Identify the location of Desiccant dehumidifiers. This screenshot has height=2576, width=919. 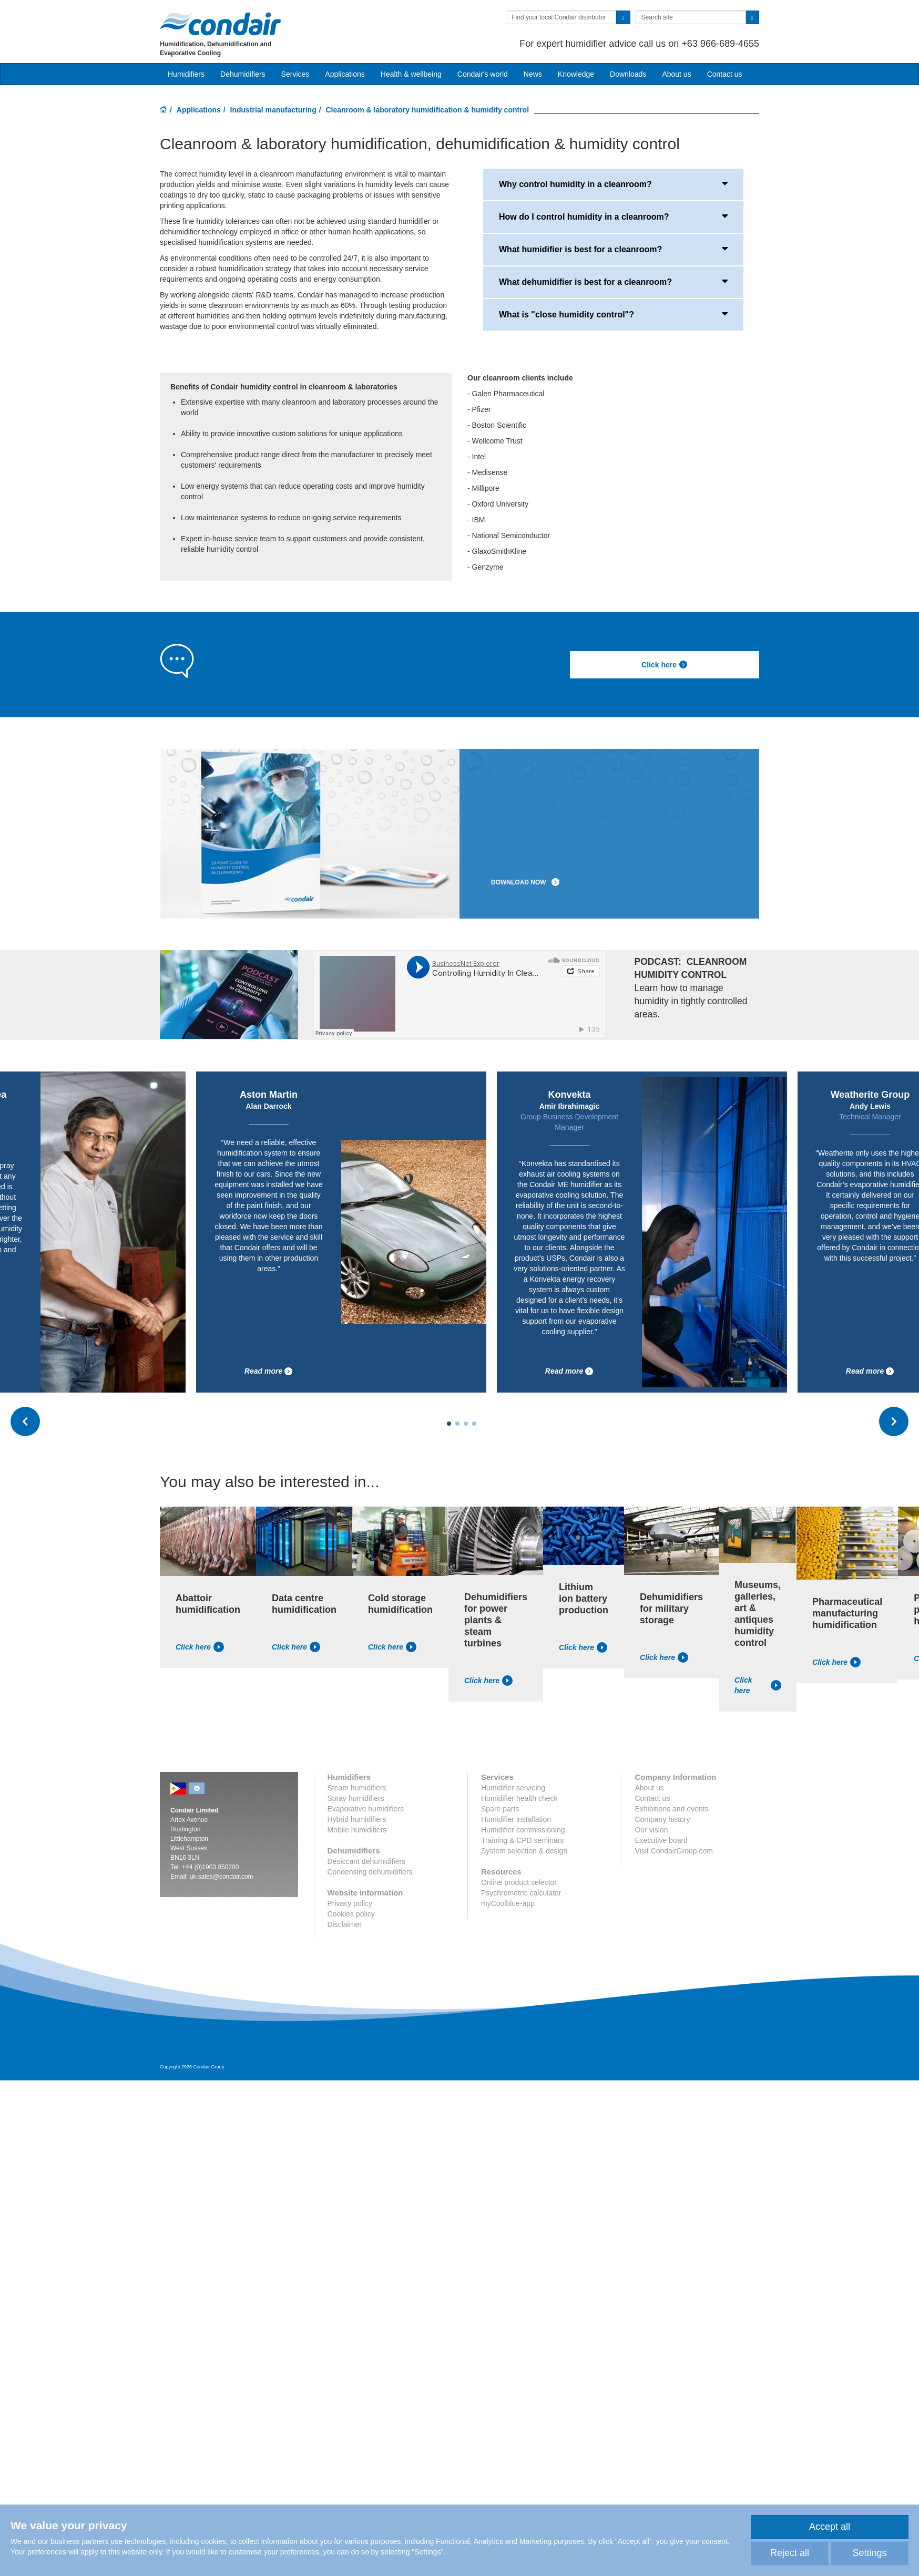
(367, 1861).